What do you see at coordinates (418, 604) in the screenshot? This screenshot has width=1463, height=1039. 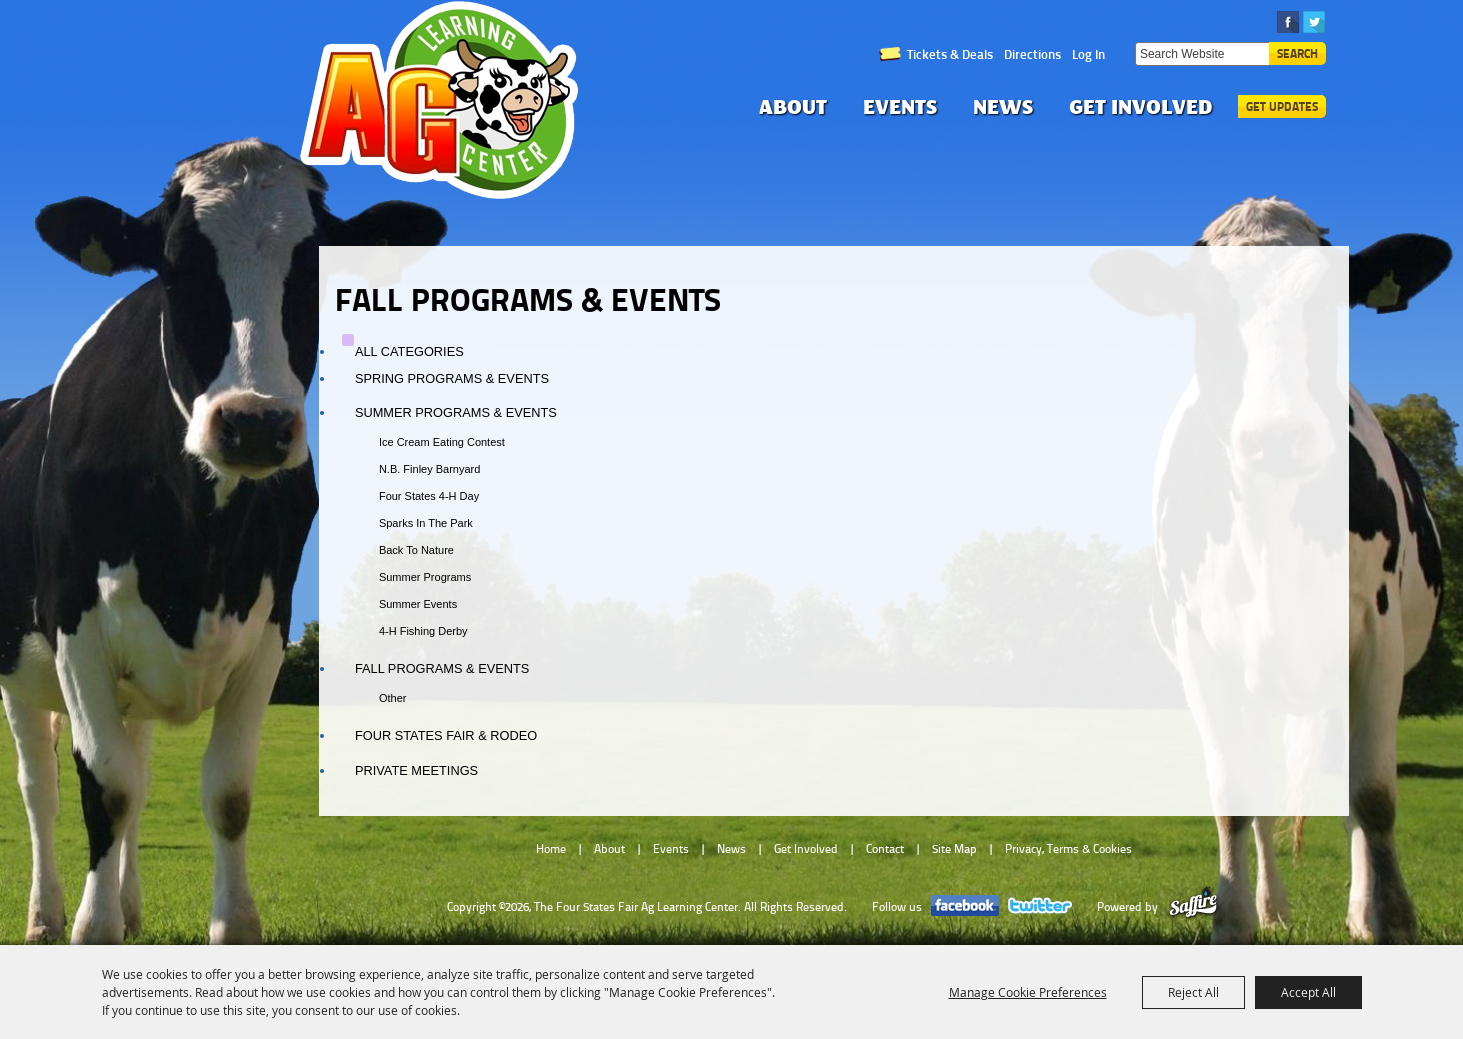 I see `Summer Events` at bounding box center [418, 604].